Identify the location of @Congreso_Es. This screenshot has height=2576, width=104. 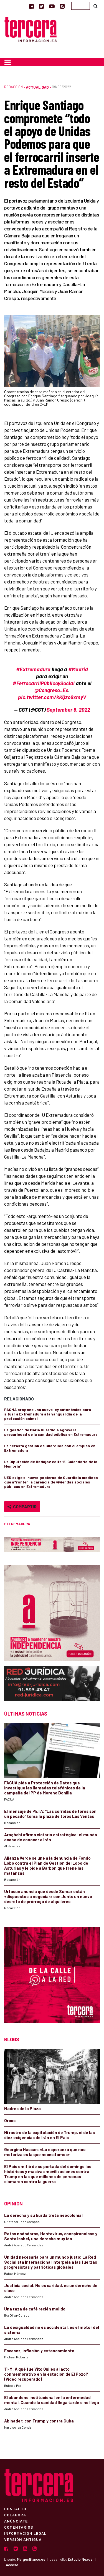
(51, 690).